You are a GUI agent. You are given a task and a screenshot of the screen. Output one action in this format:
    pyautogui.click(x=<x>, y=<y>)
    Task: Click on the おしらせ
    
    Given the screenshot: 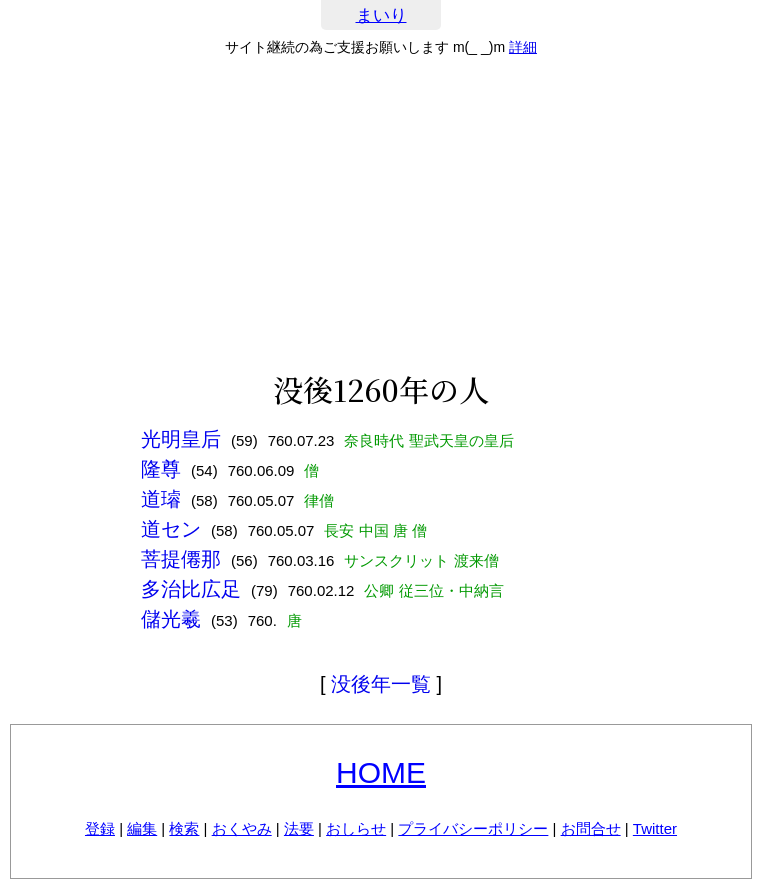 What is the action you would take?
    pyautogui.click(x=356, y=828)
    